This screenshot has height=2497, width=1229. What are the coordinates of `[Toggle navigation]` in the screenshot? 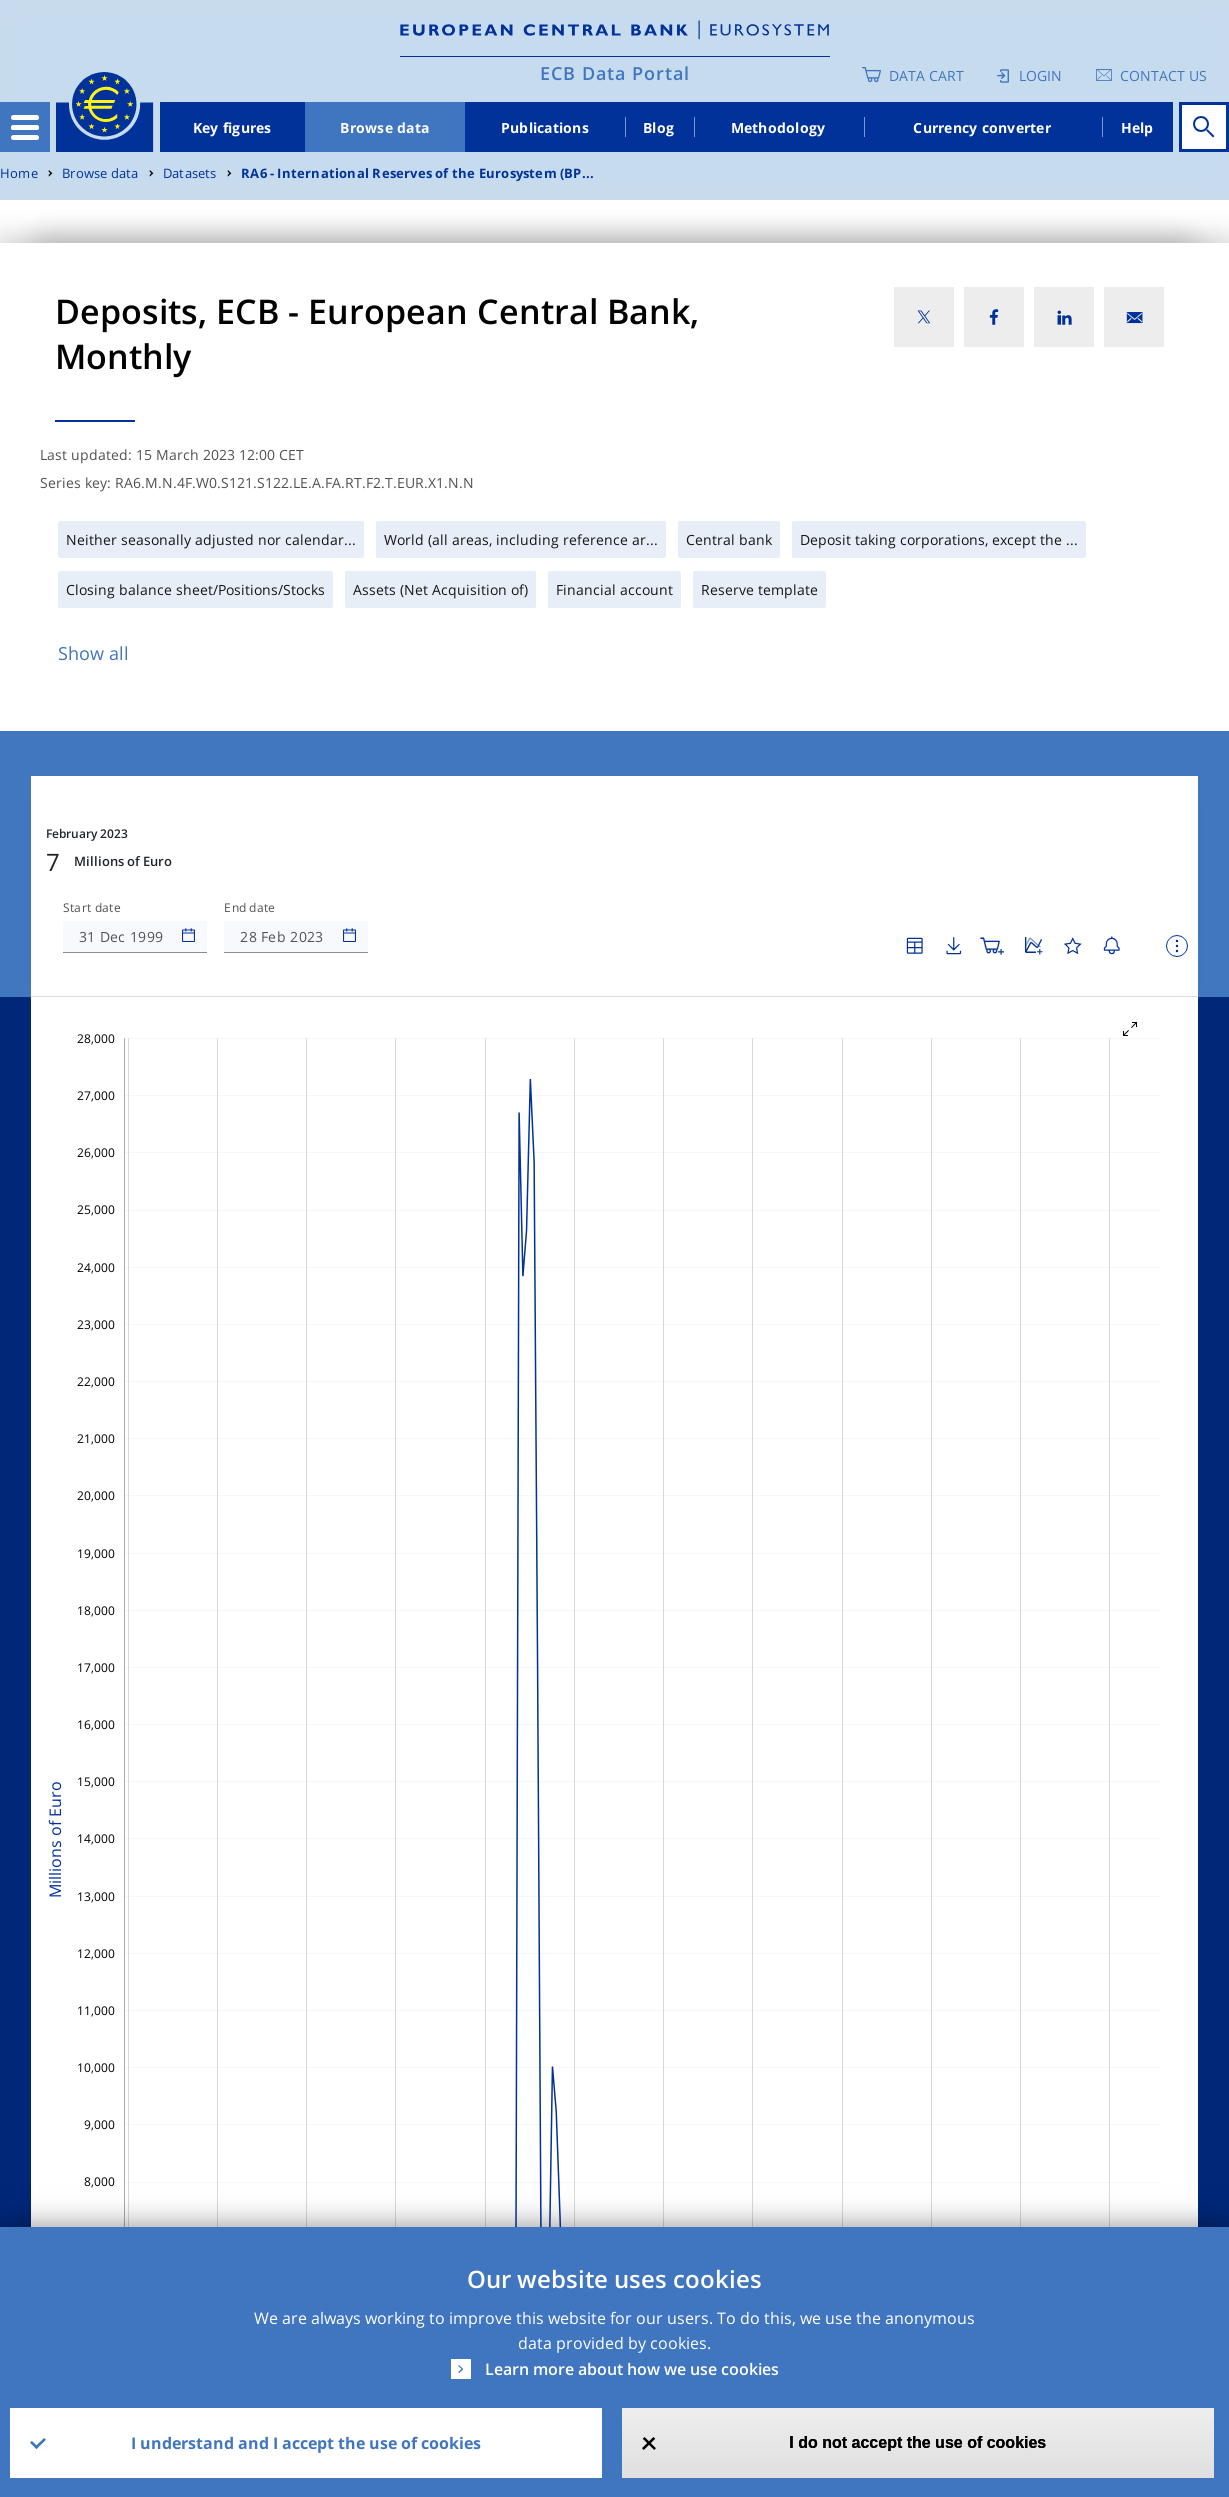 It's located at (25, 127).